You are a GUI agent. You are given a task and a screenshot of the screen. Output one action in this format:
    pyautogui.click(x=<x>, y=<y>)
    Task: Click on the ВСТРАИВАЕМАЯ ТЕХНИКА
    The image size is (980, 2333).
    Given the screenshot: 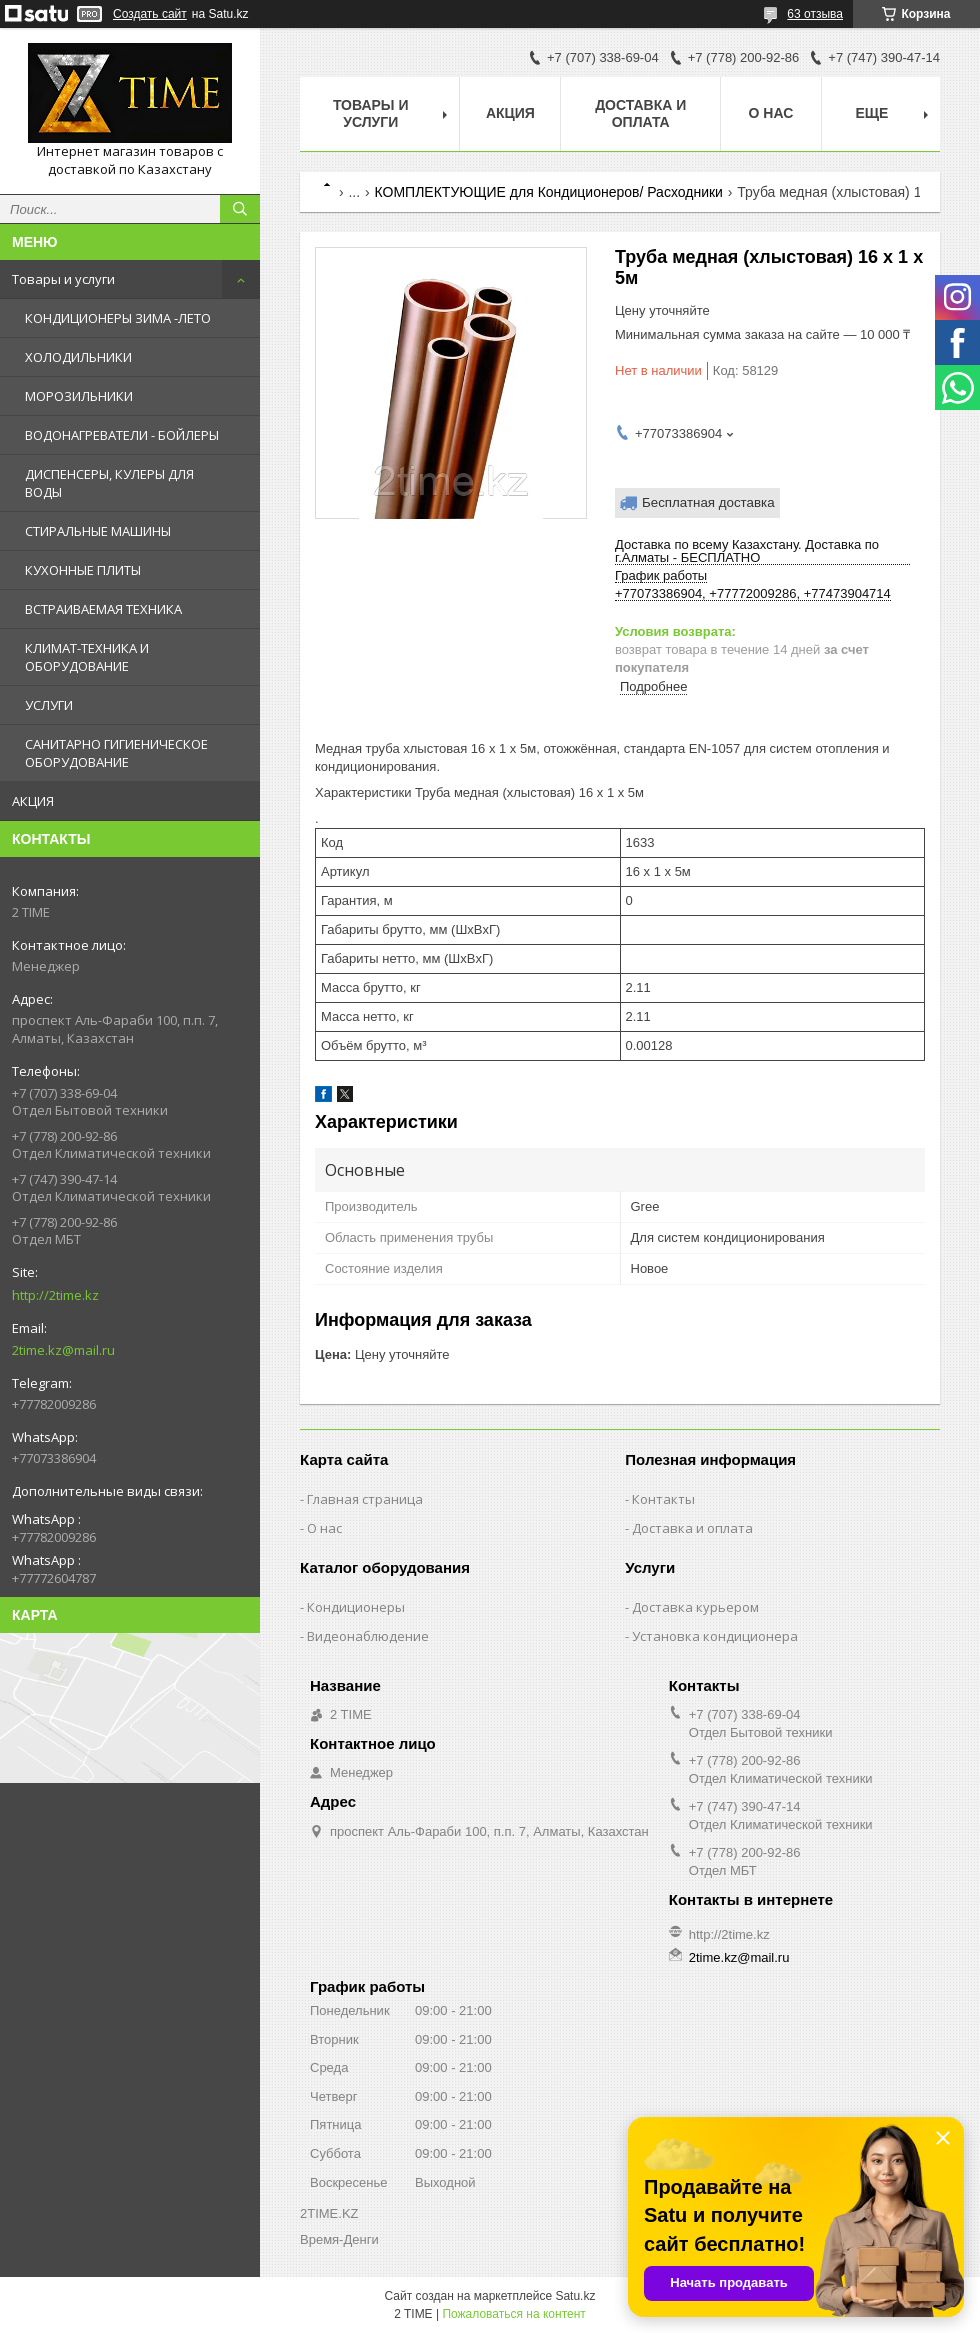 What is the action you would take?
    pyautogui.click(x=103, y=609)
    